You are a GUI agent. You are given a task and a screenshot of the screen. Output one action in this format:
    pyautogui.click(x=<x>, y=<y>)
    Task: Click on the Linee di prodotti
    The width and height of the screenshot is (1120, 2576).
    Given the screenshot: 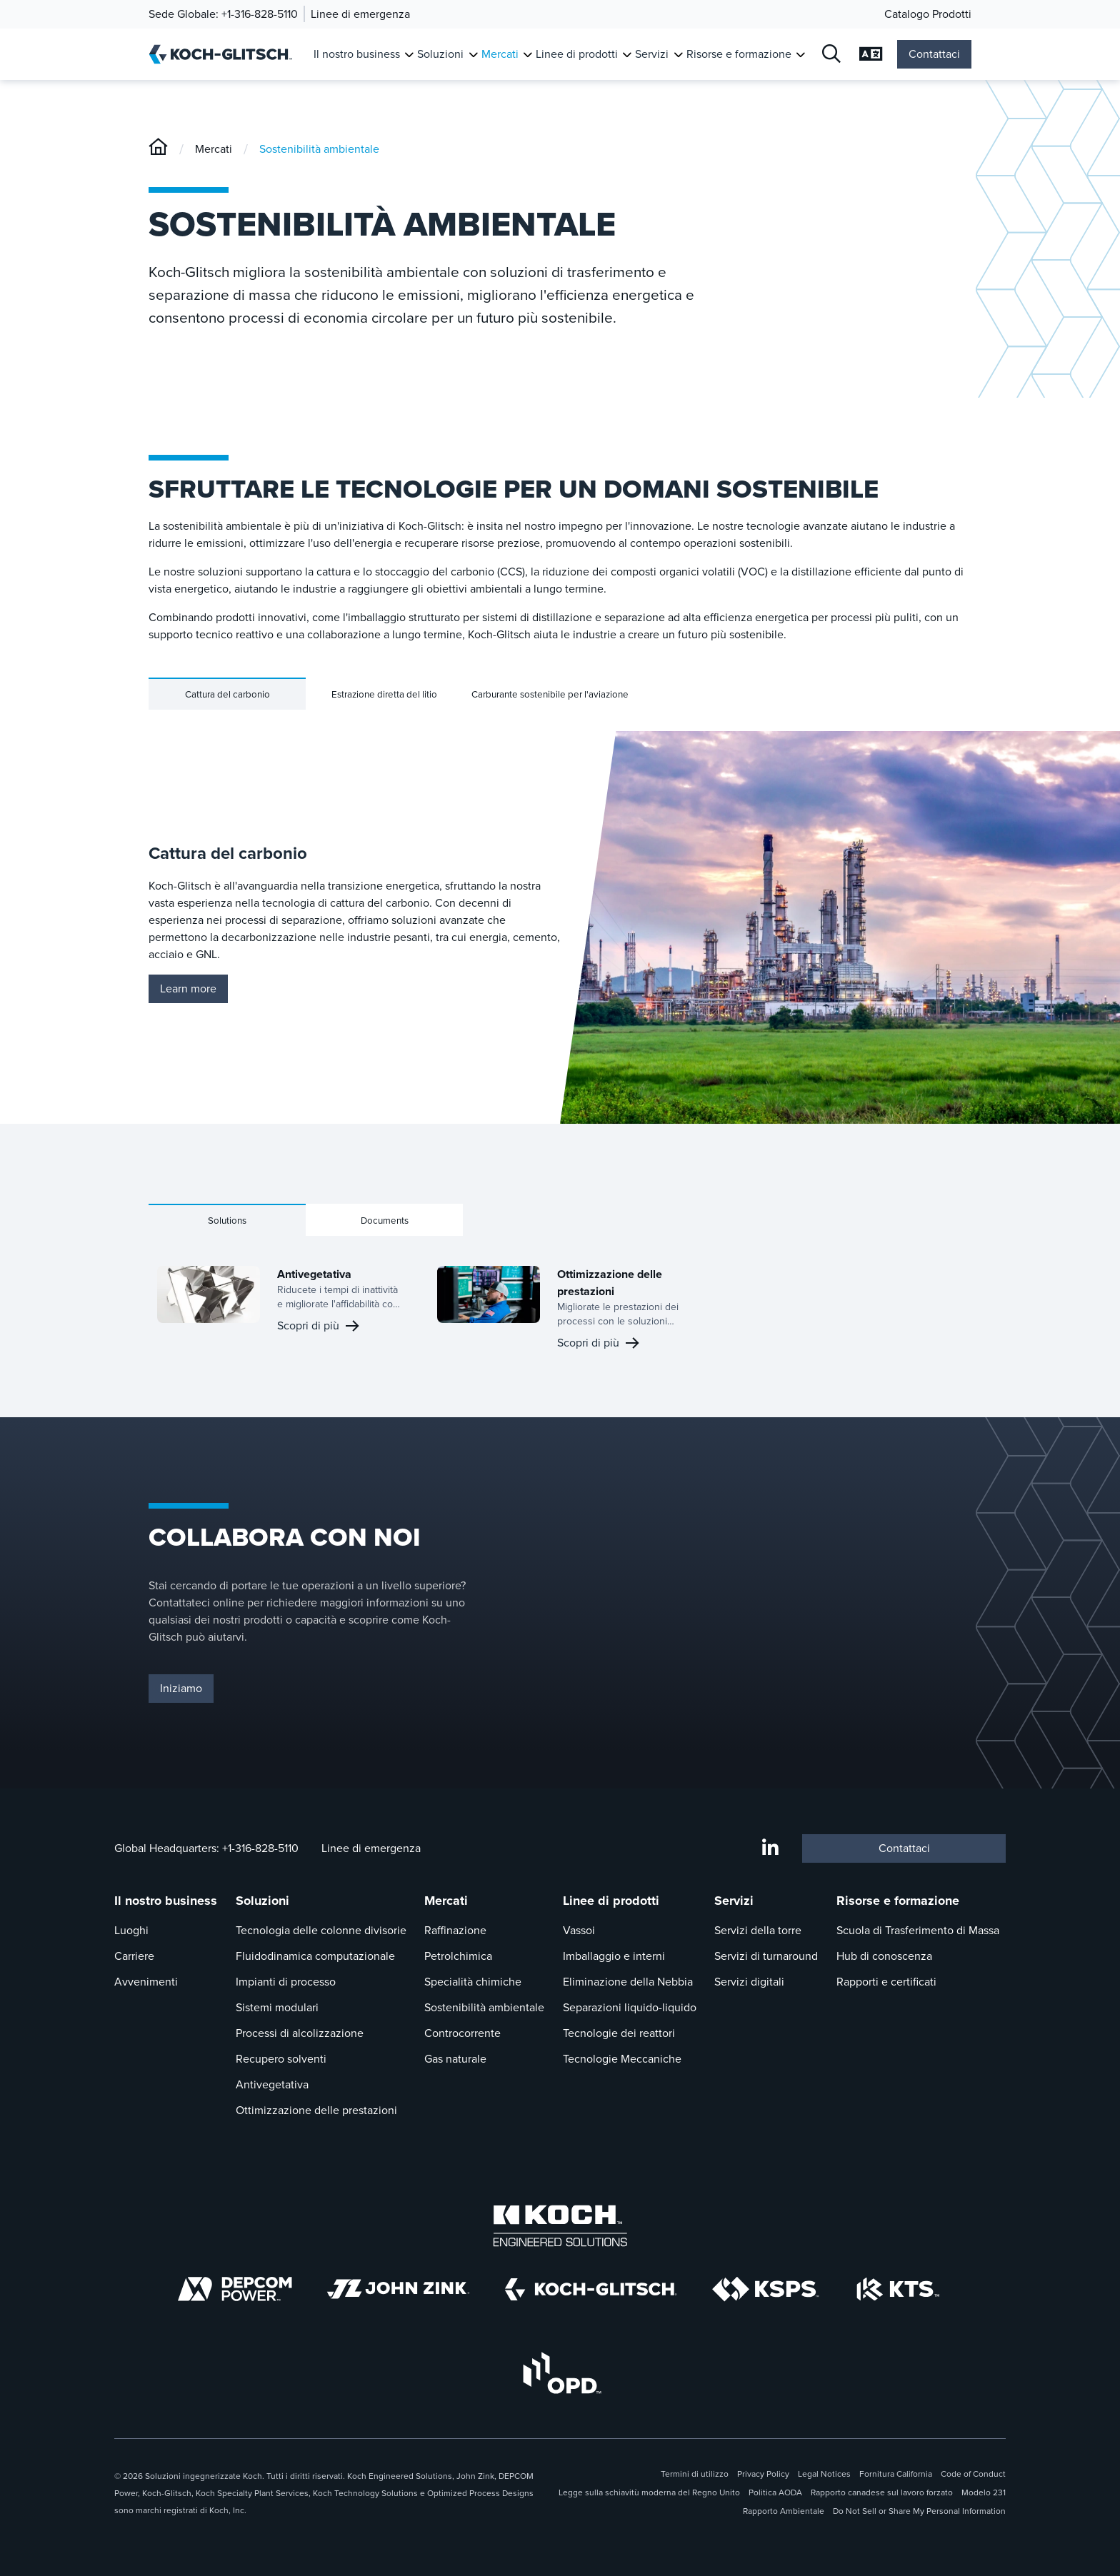 What is the action you would take?
    pyautogui.click(x=611, y=1900)
    